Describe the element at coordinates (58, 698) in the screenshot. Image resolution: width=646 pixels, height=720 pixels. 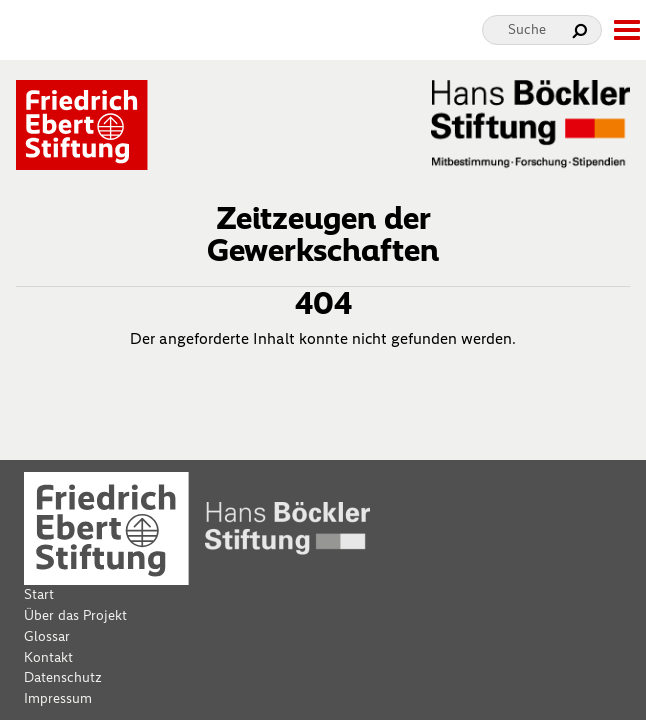
I see `Impressum` at that location.